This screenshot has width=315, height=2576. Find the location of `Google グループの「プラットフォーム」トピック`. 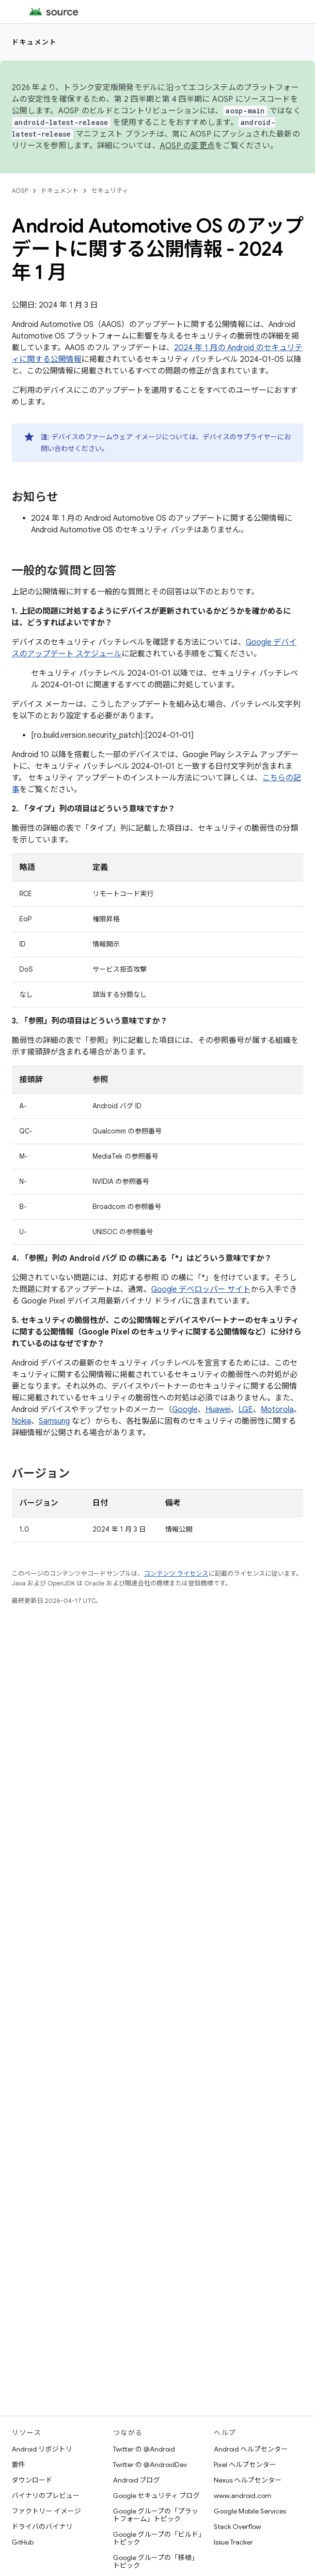

Google グループの「プラットフォーム」トピック is located at coordinates (155, 2515).